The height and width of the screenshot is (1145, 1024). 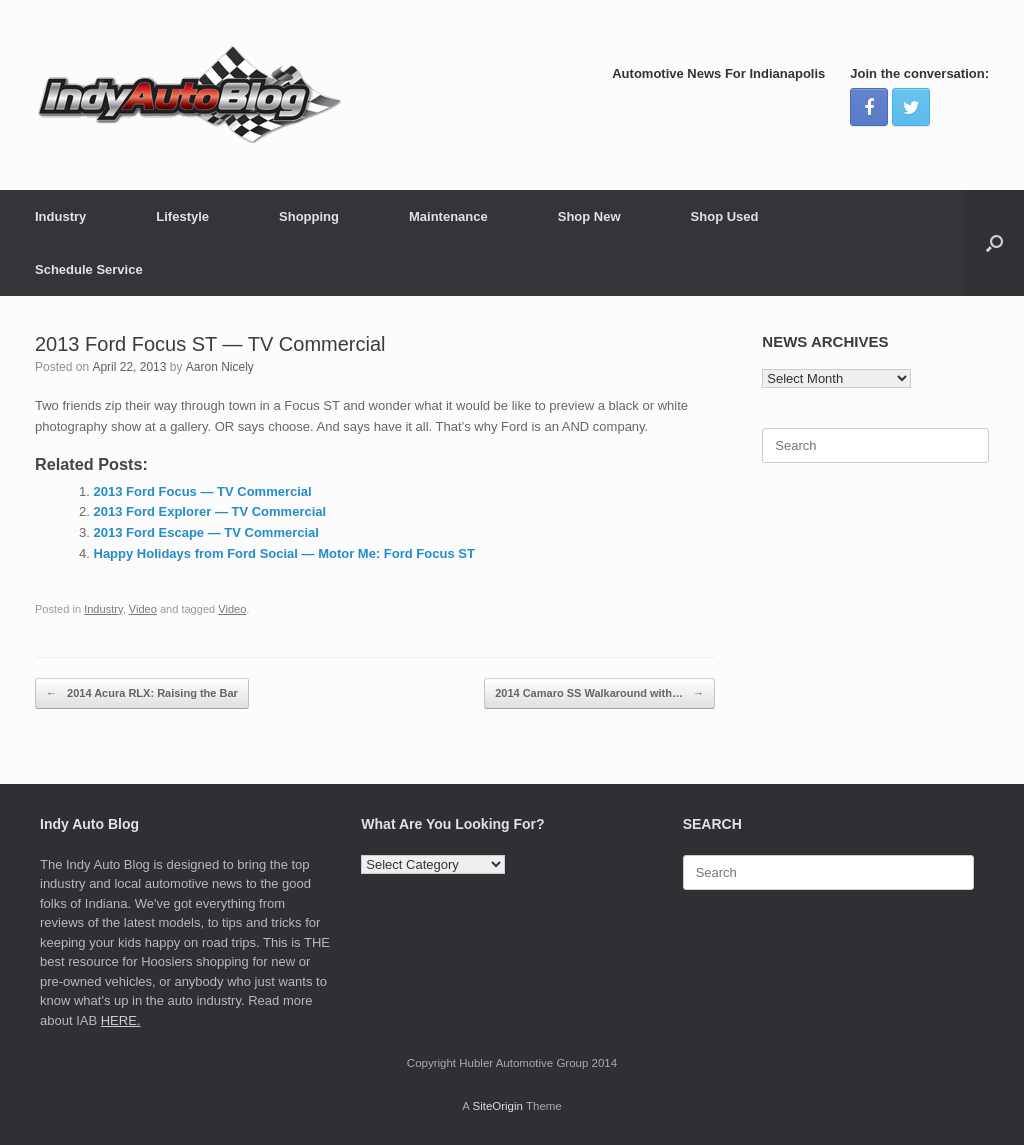 What do you see at coordinates (220, 367) in the screenshot?
I see `Aaron Nicely` at bounding box center [220, 367].